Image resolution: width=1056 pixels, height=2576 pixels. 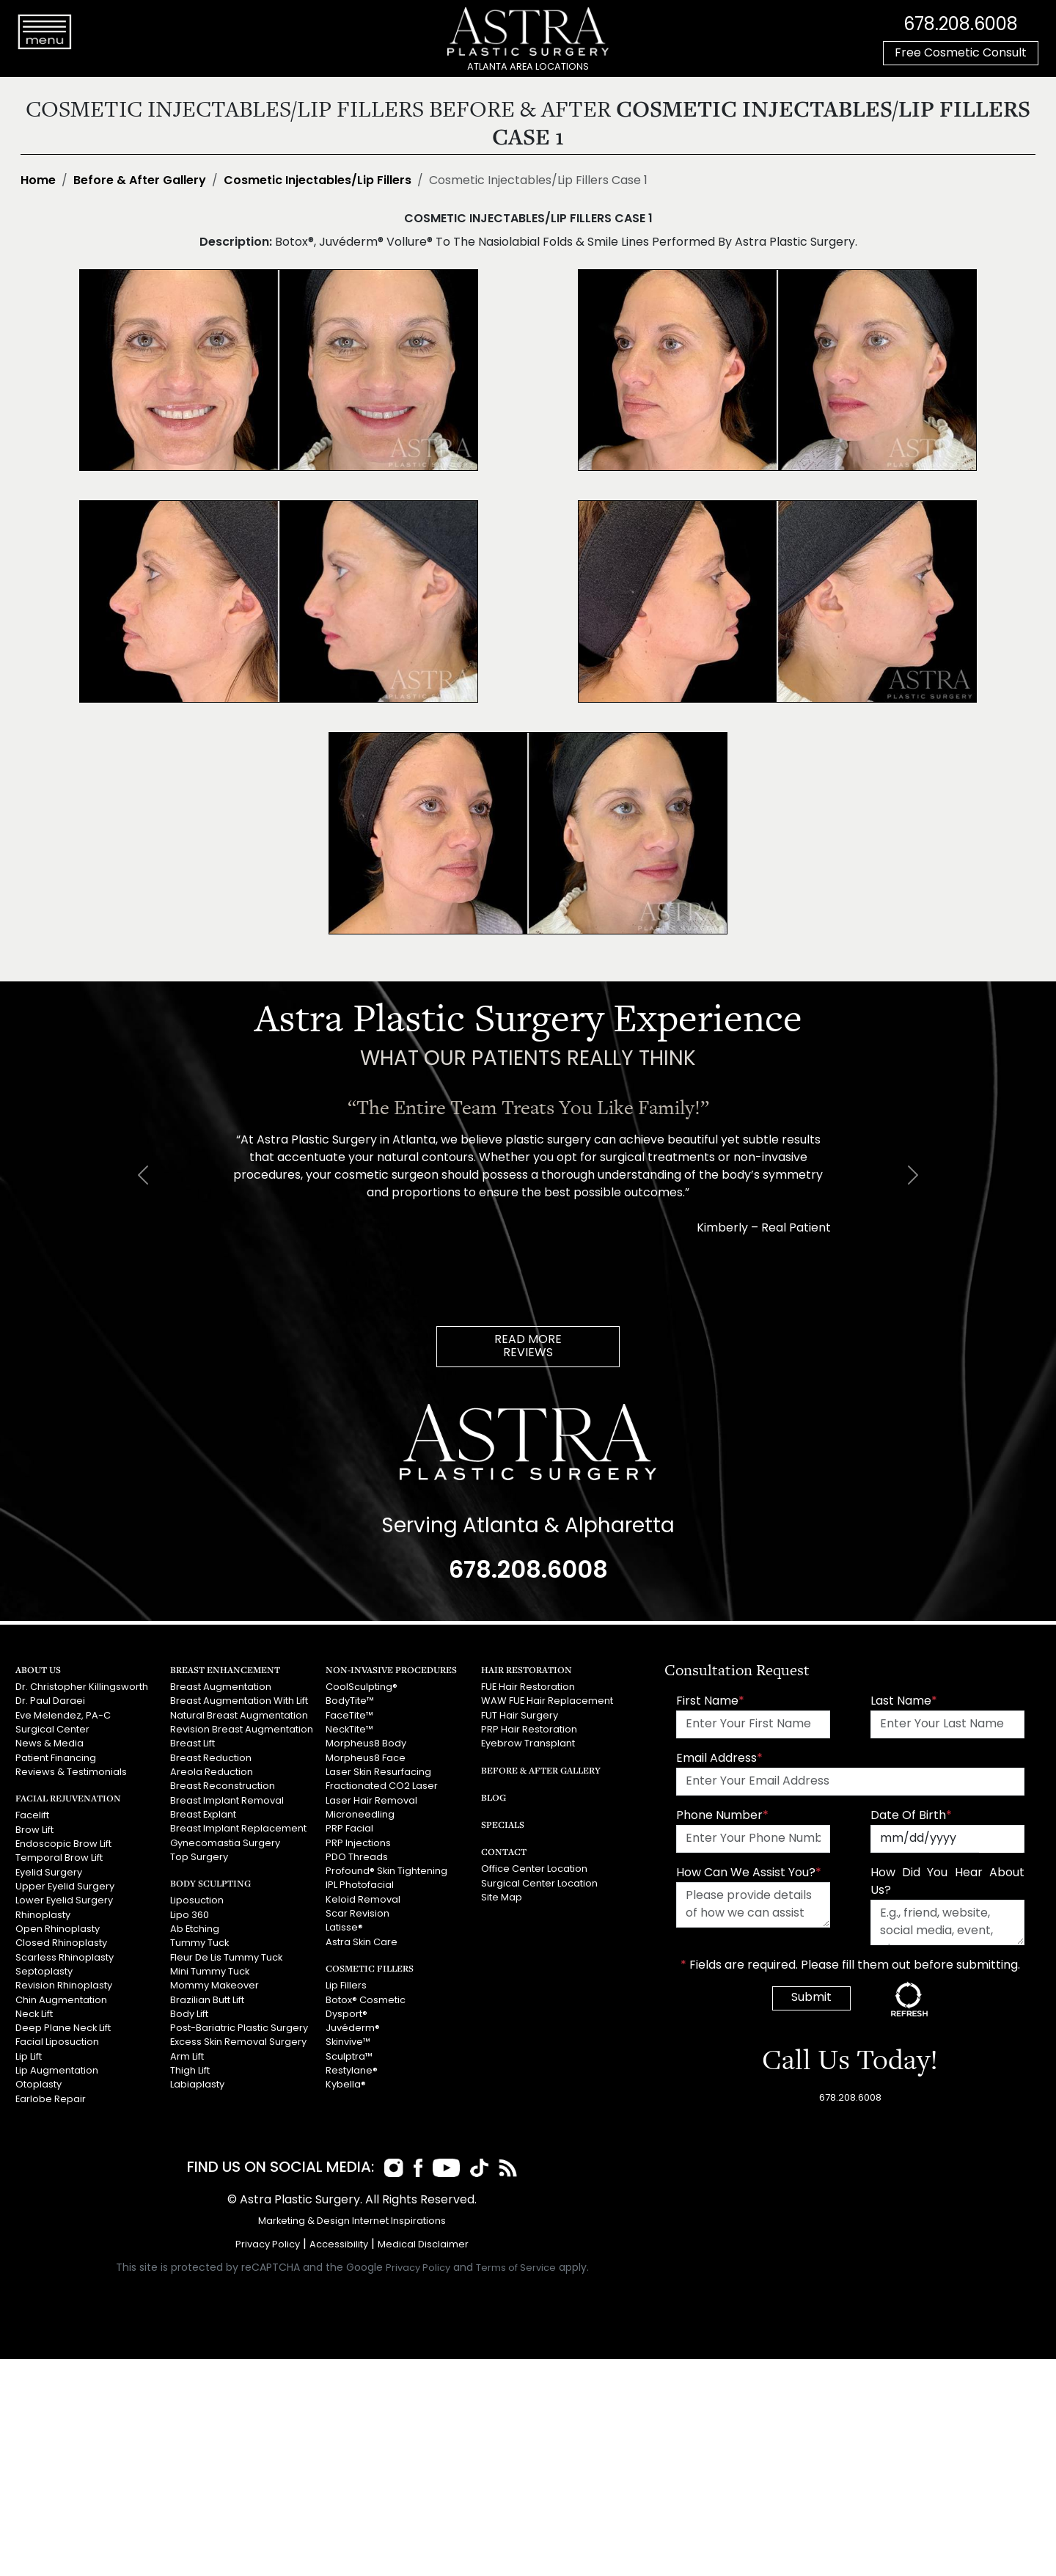 What do you see at coordinates (238, 1828) in the screenshot?
I see `Breast Implant Replacement` at bounding box center [238, 1828].